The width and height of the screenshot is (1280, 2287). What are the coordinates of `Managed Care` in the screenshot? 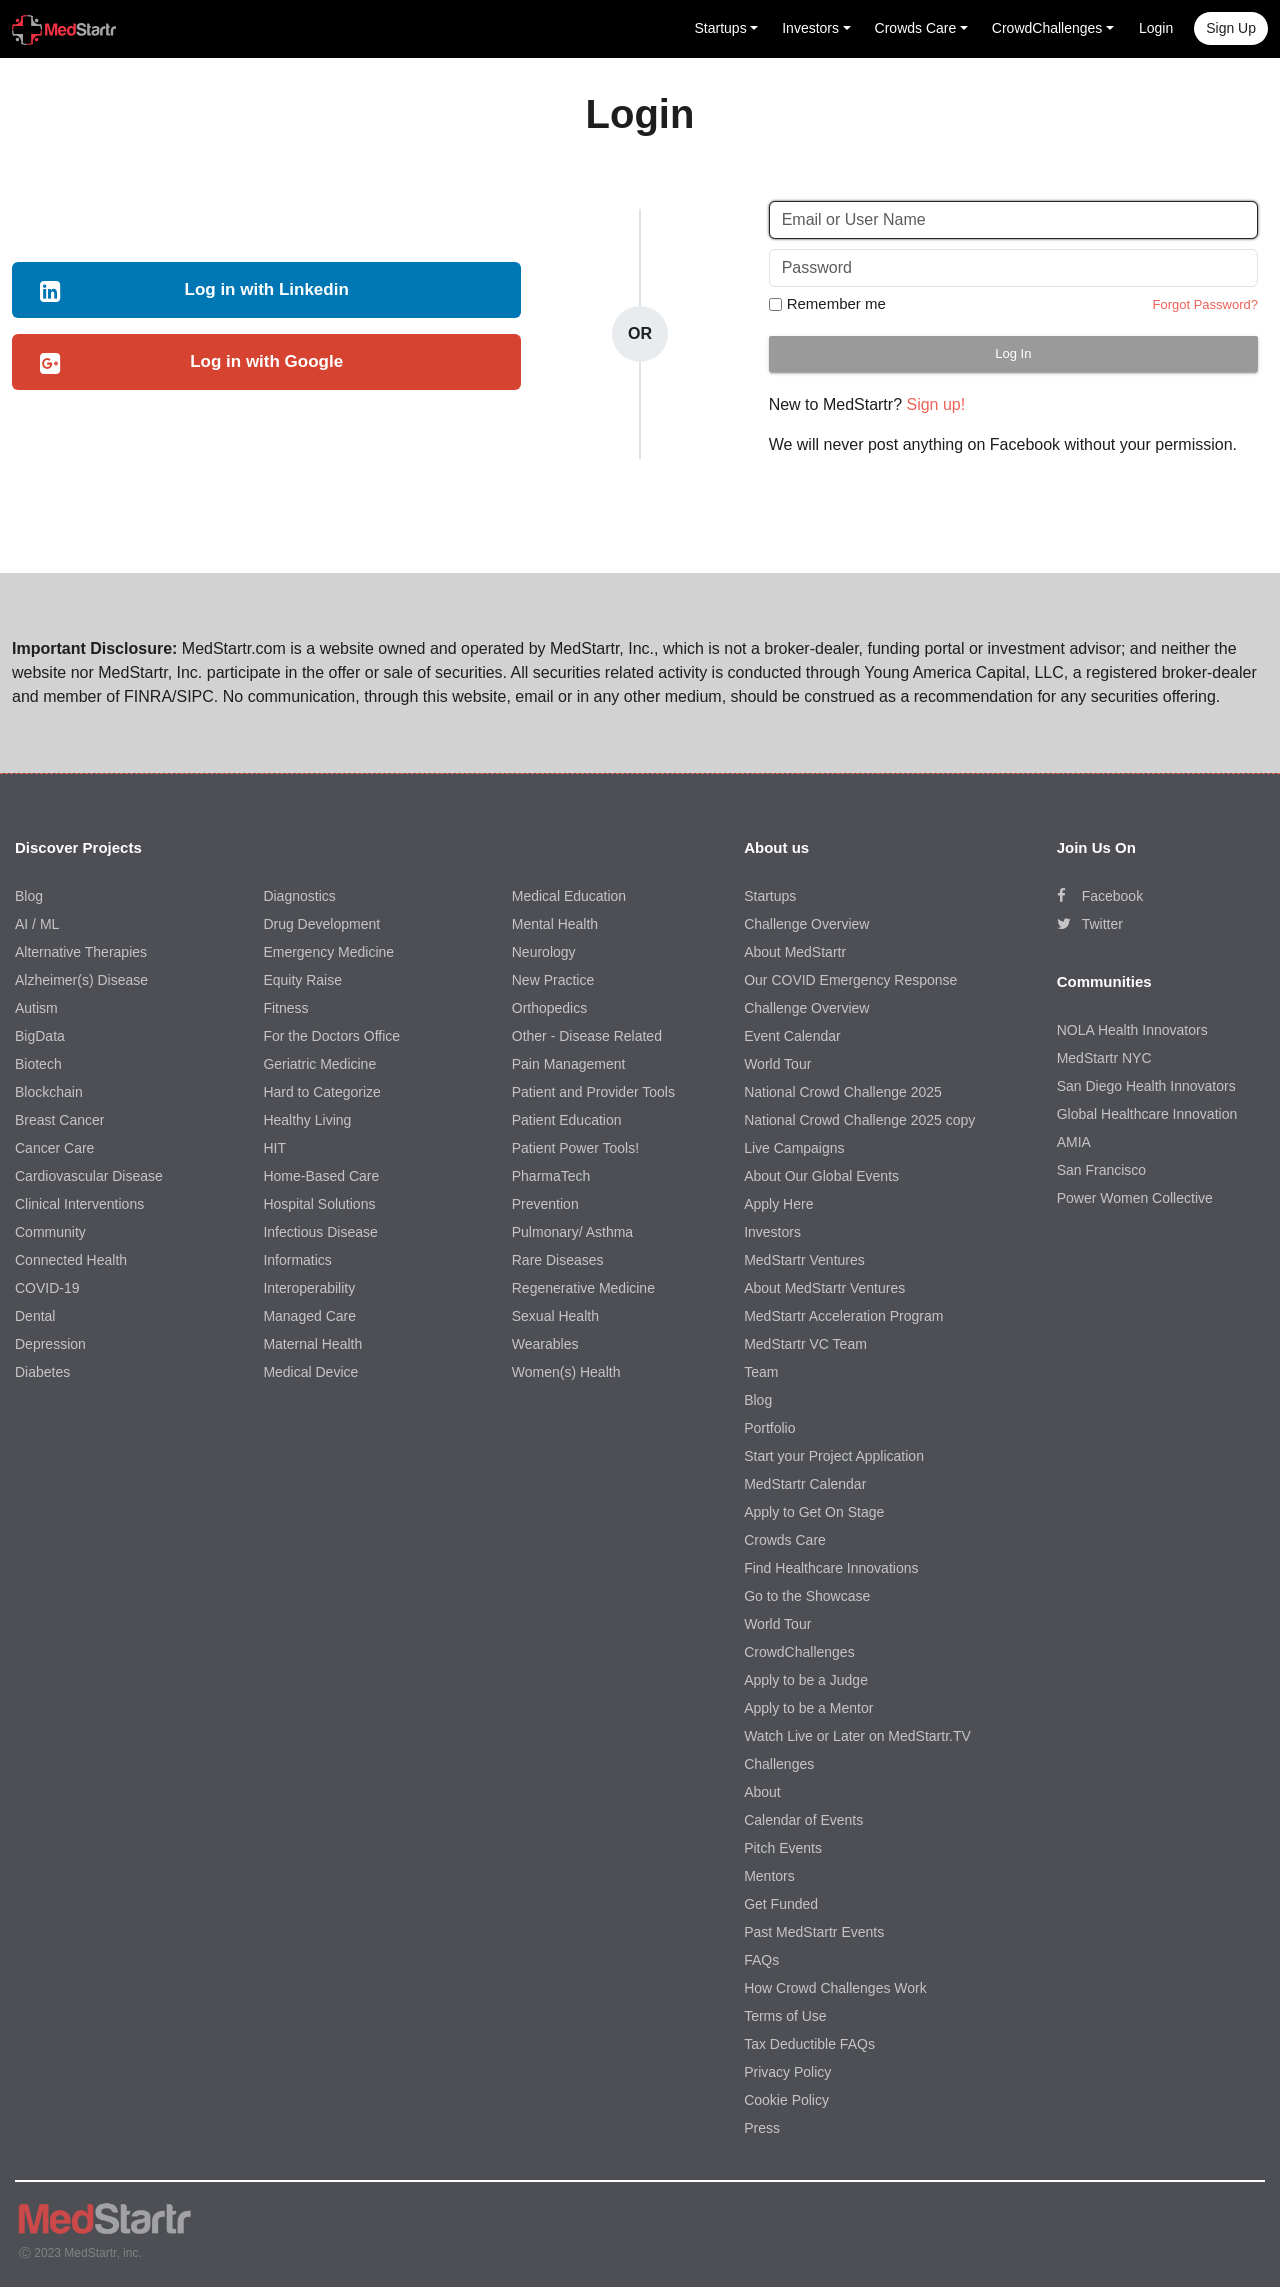 It's located at (309, 1316).